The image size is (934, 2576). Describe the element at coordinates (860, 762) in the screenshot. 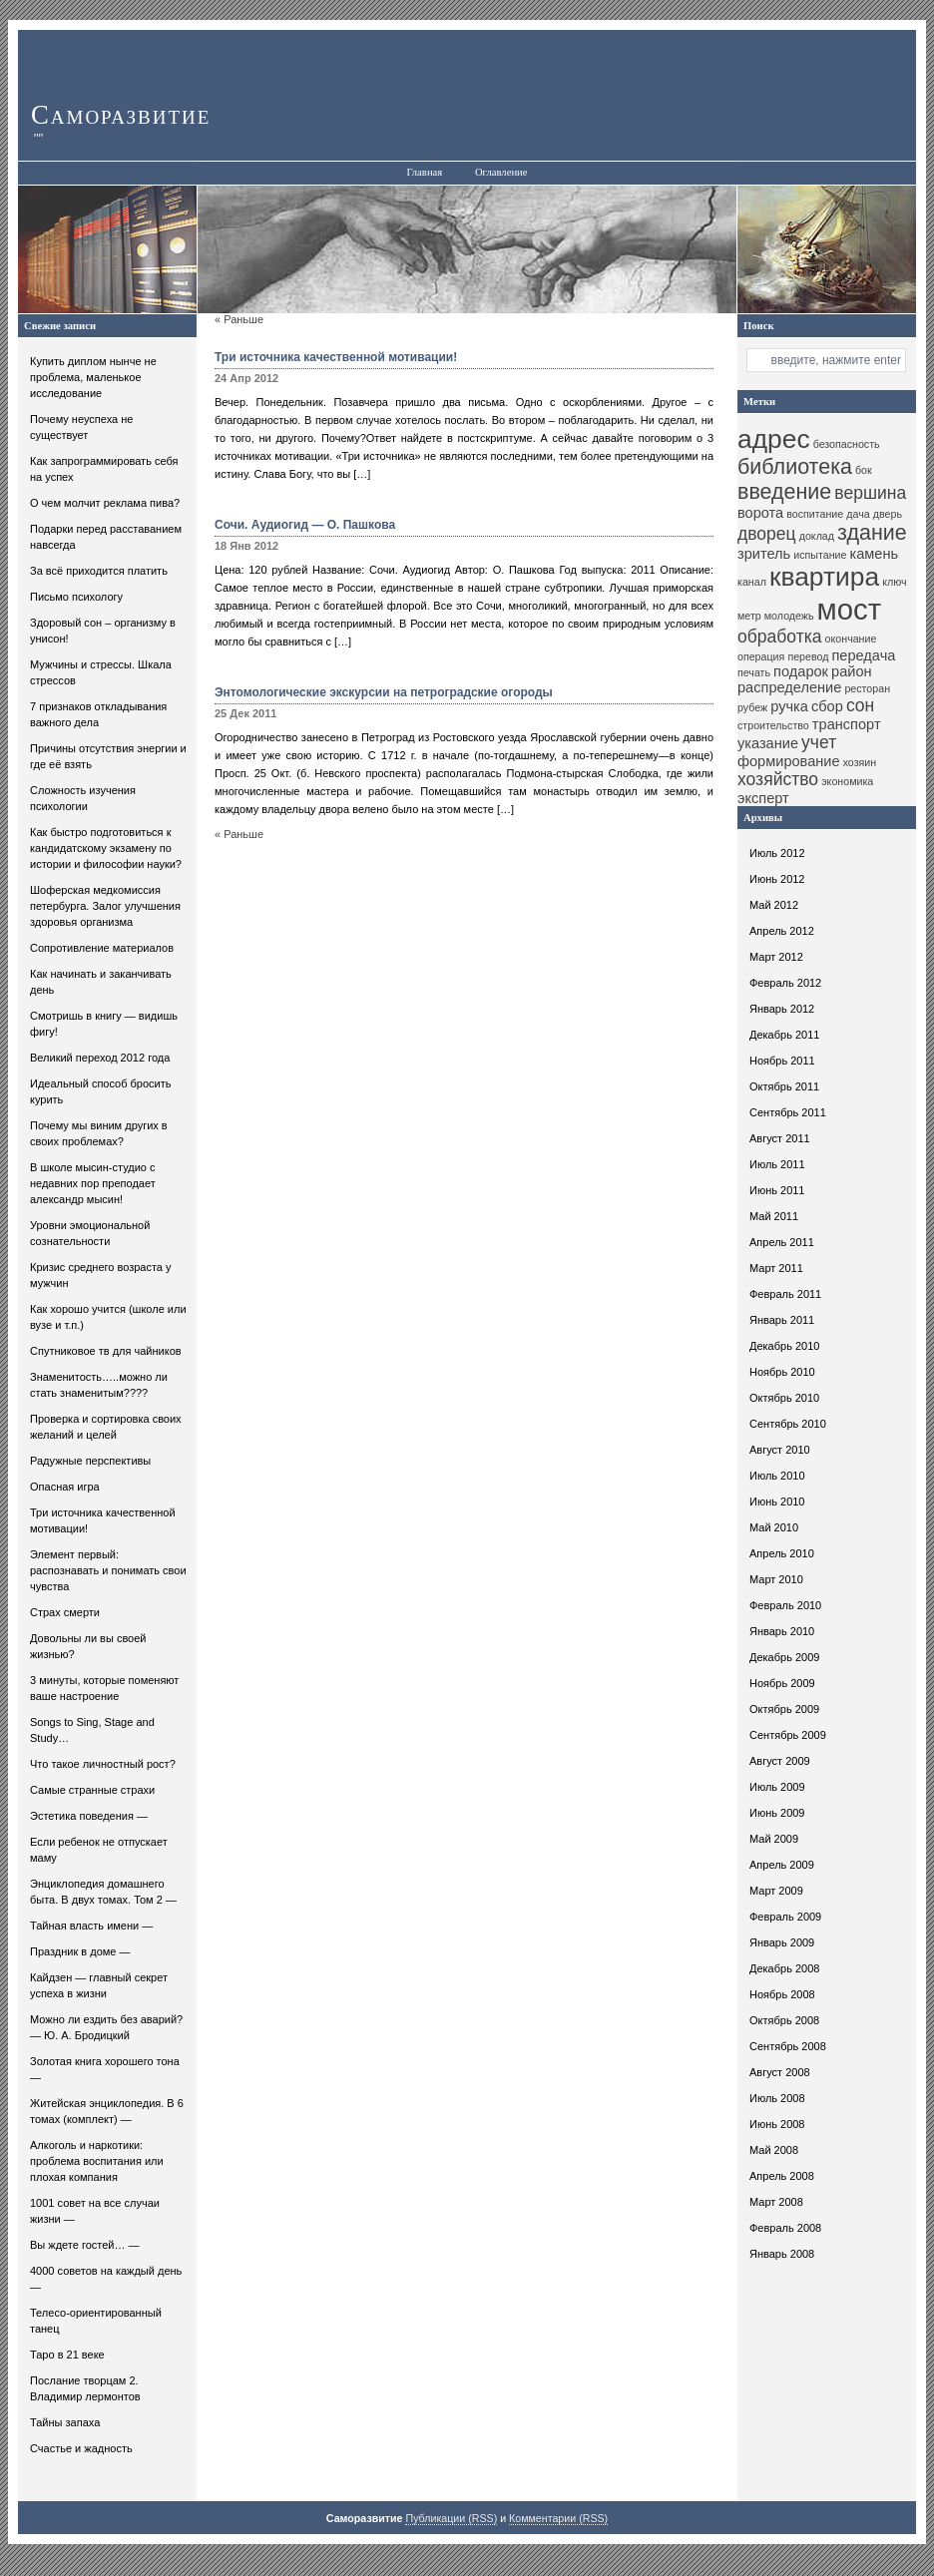

I see `хозяин [хозяин (10 элементов)]` at that location.